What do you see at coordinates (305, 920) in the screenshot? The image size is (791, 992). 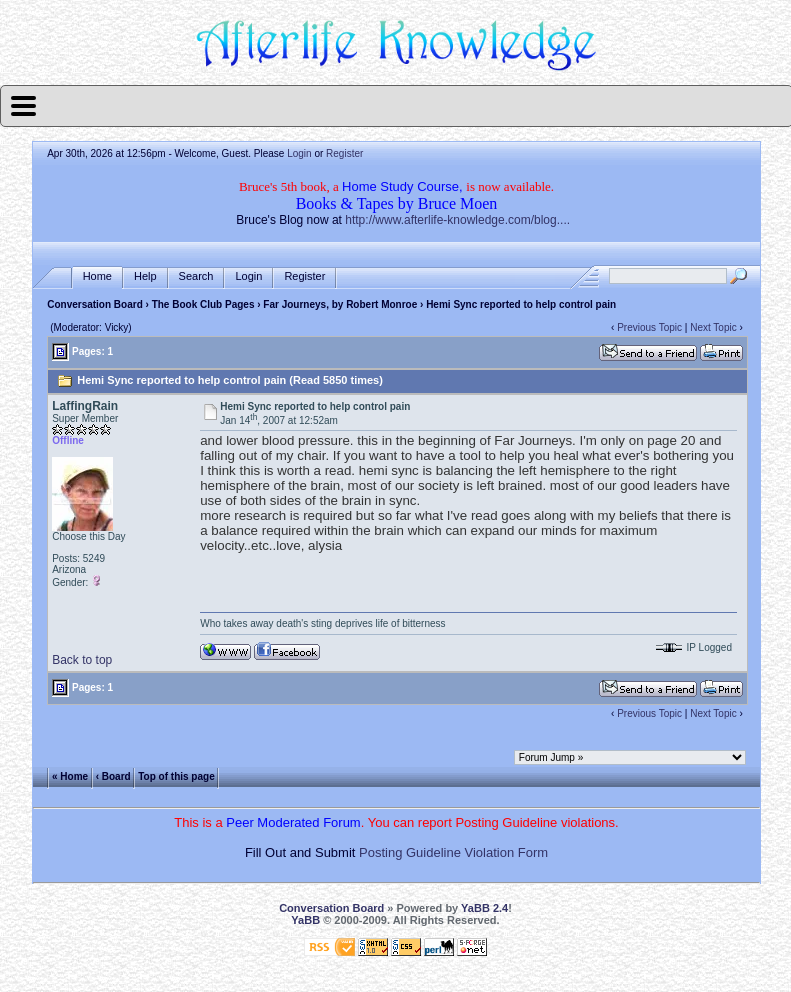 I see `YaBB` at bounding box center [305, 920].